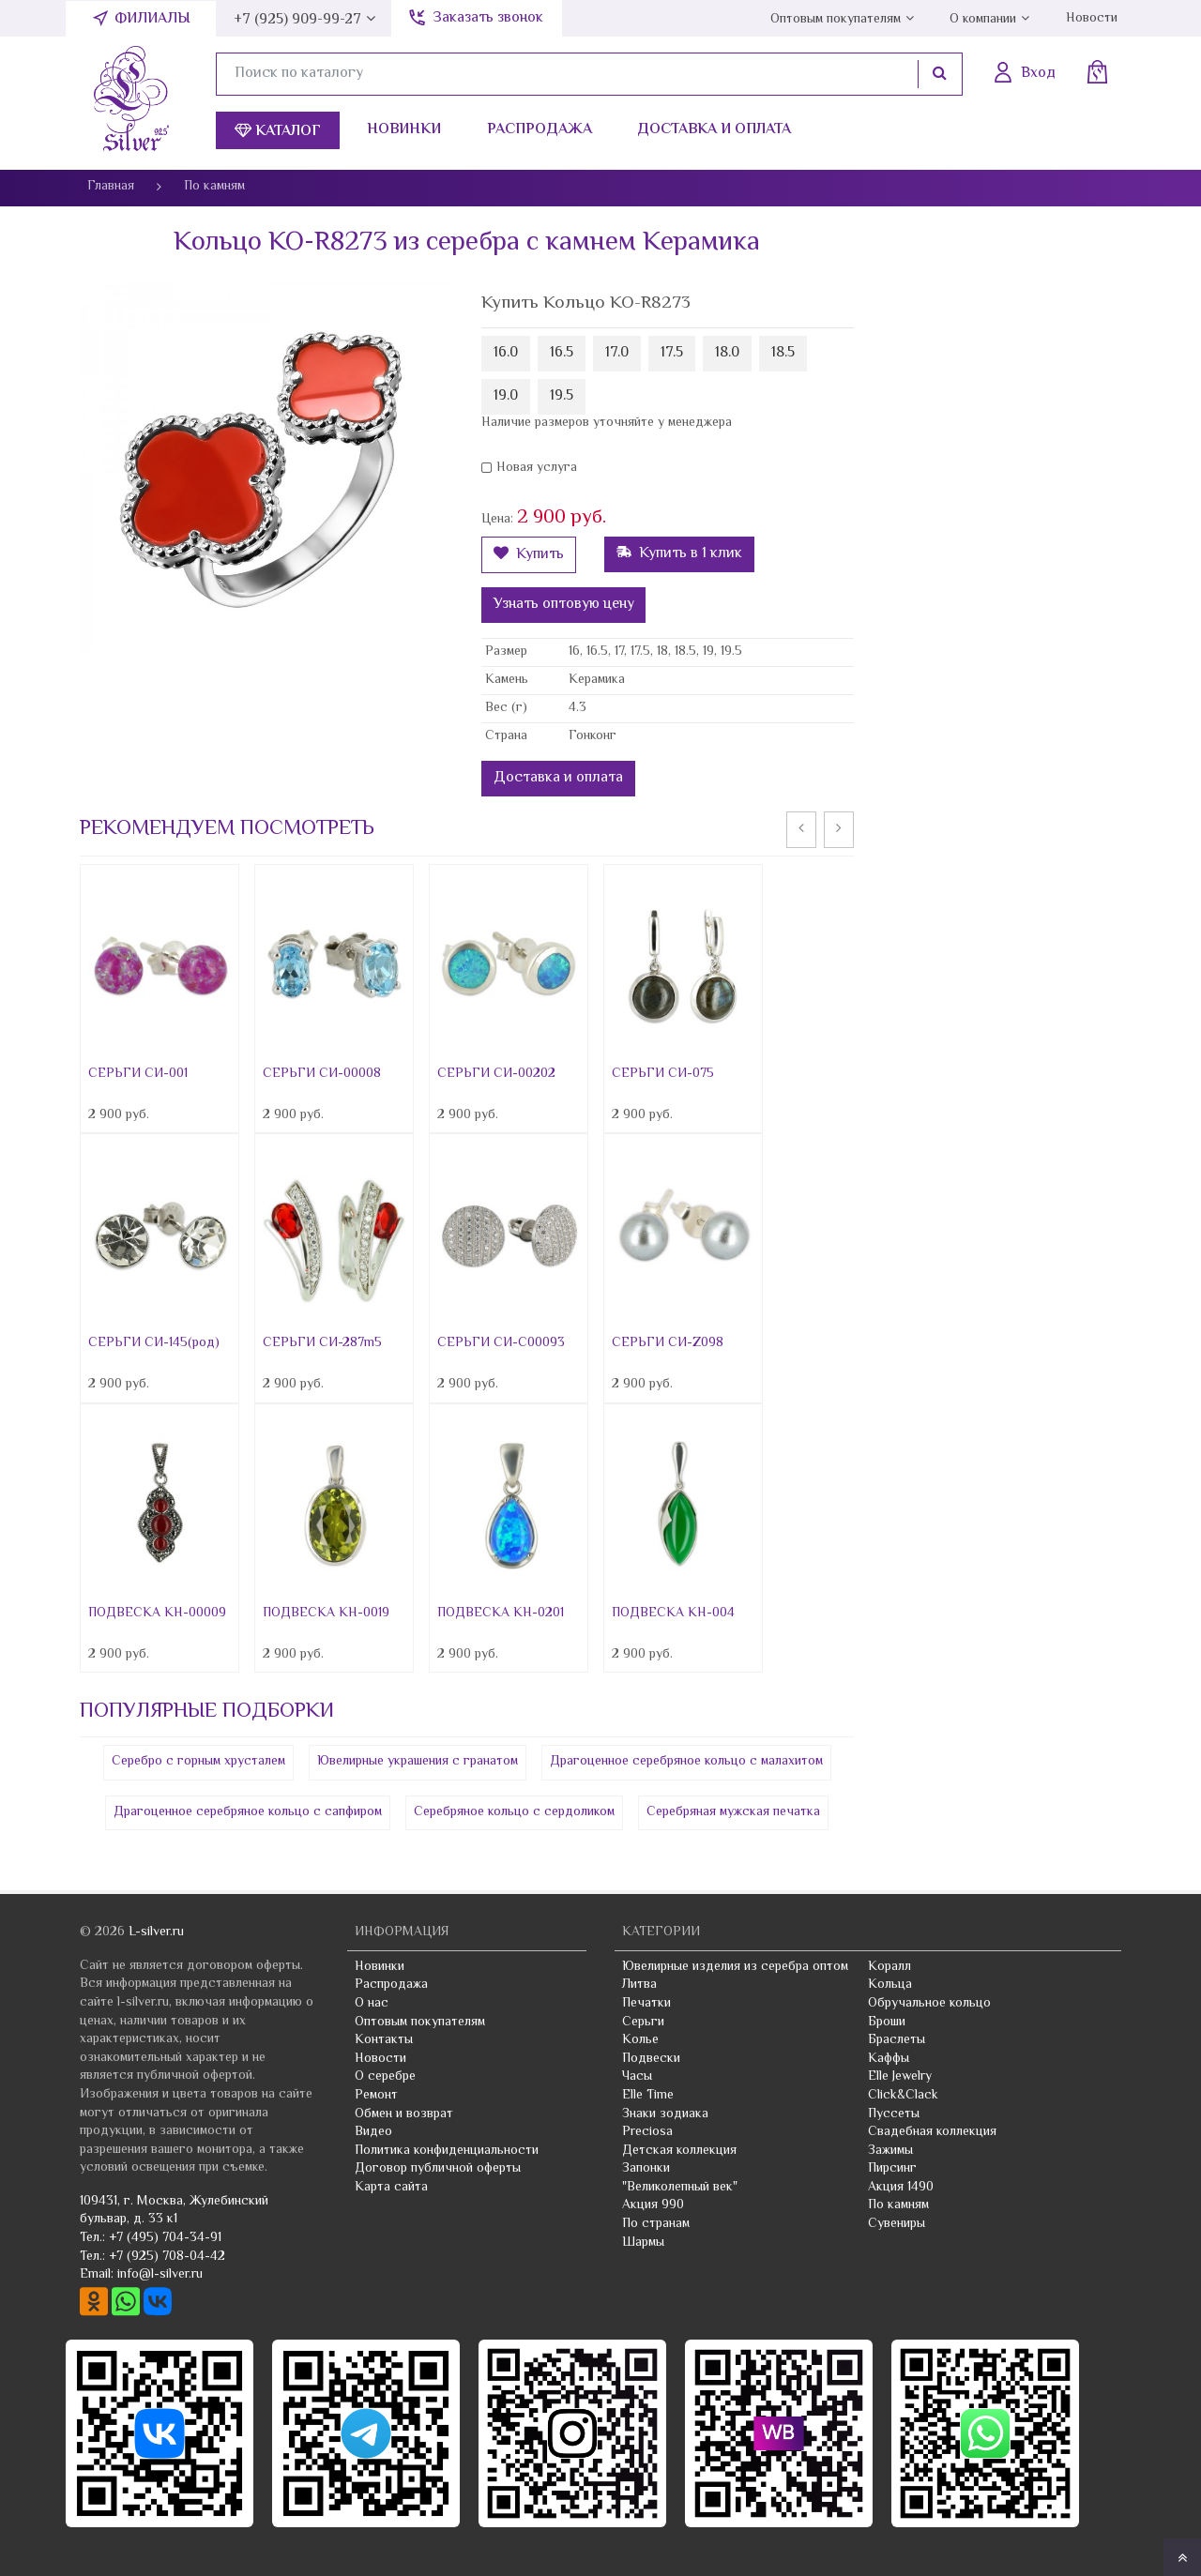 This screenshot has height=2576, width=1201. What do you see at coordinates (297, 20) in the screenshot?
I see `+7 (925) 909-99-27` at bounding box center [297, 20].